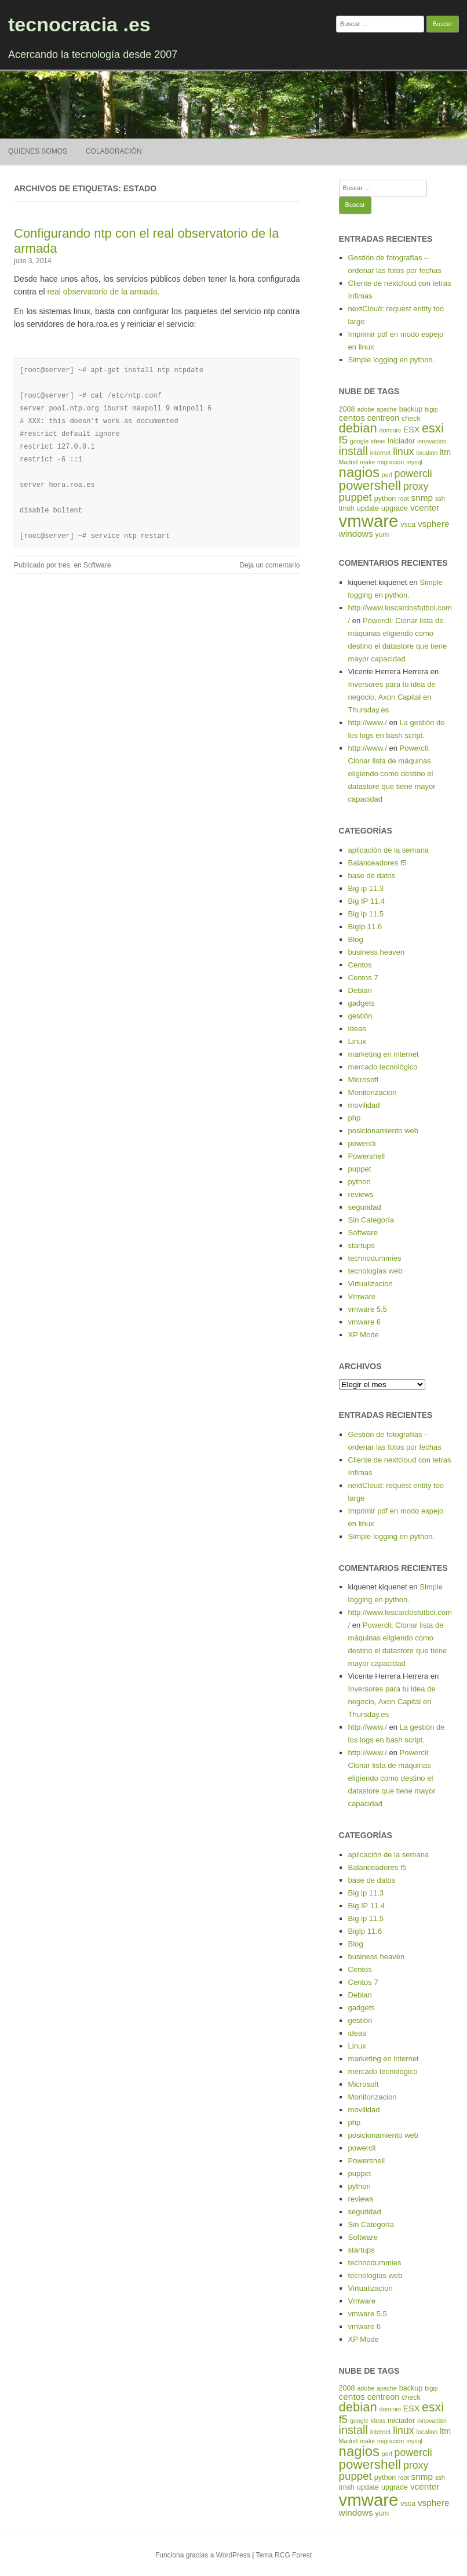  Describe the element at coordinates (359, 472) in the screenshot. I see `nagios [nagios (17 elementos)]` at that location.